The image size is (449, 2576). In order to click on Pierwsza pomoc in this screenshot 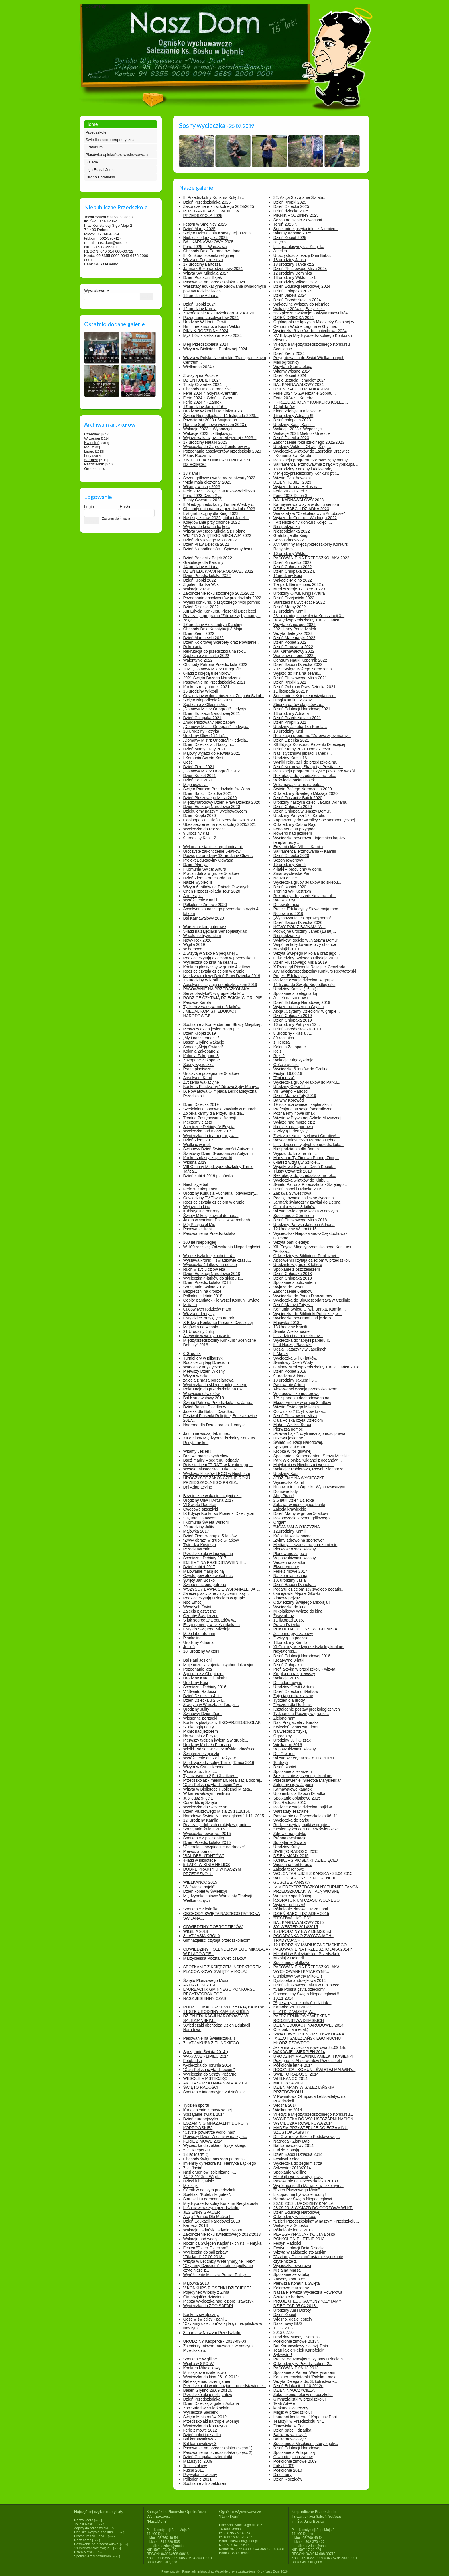, I will do `click(288, 1429)`.